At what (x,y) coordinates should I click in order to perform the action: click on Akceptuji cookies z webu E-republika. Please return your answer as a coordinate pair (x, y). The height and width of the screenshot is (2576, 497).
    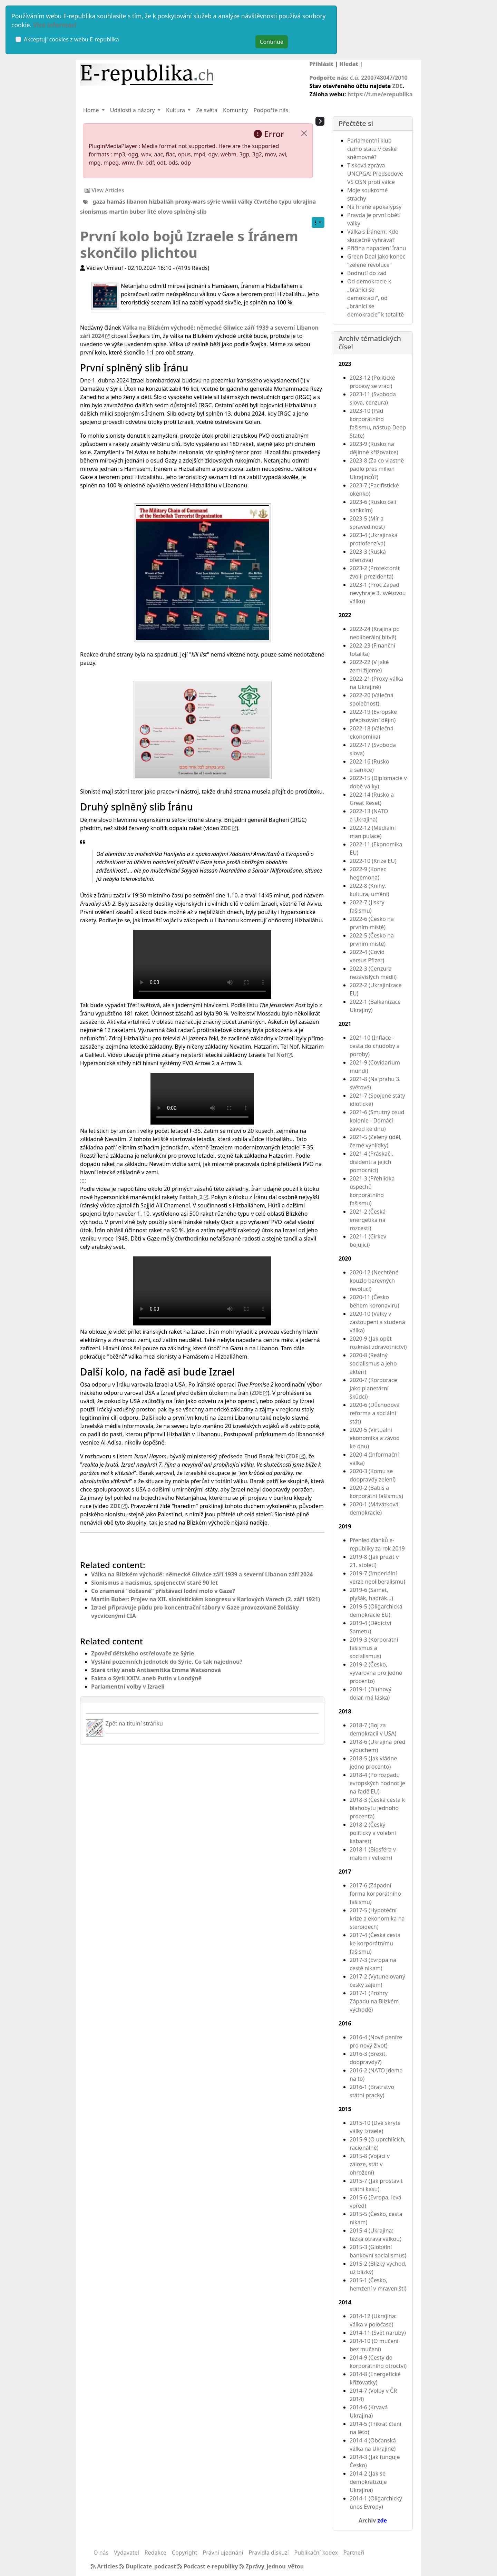
    Looking at the image, I should click on (71, 39).